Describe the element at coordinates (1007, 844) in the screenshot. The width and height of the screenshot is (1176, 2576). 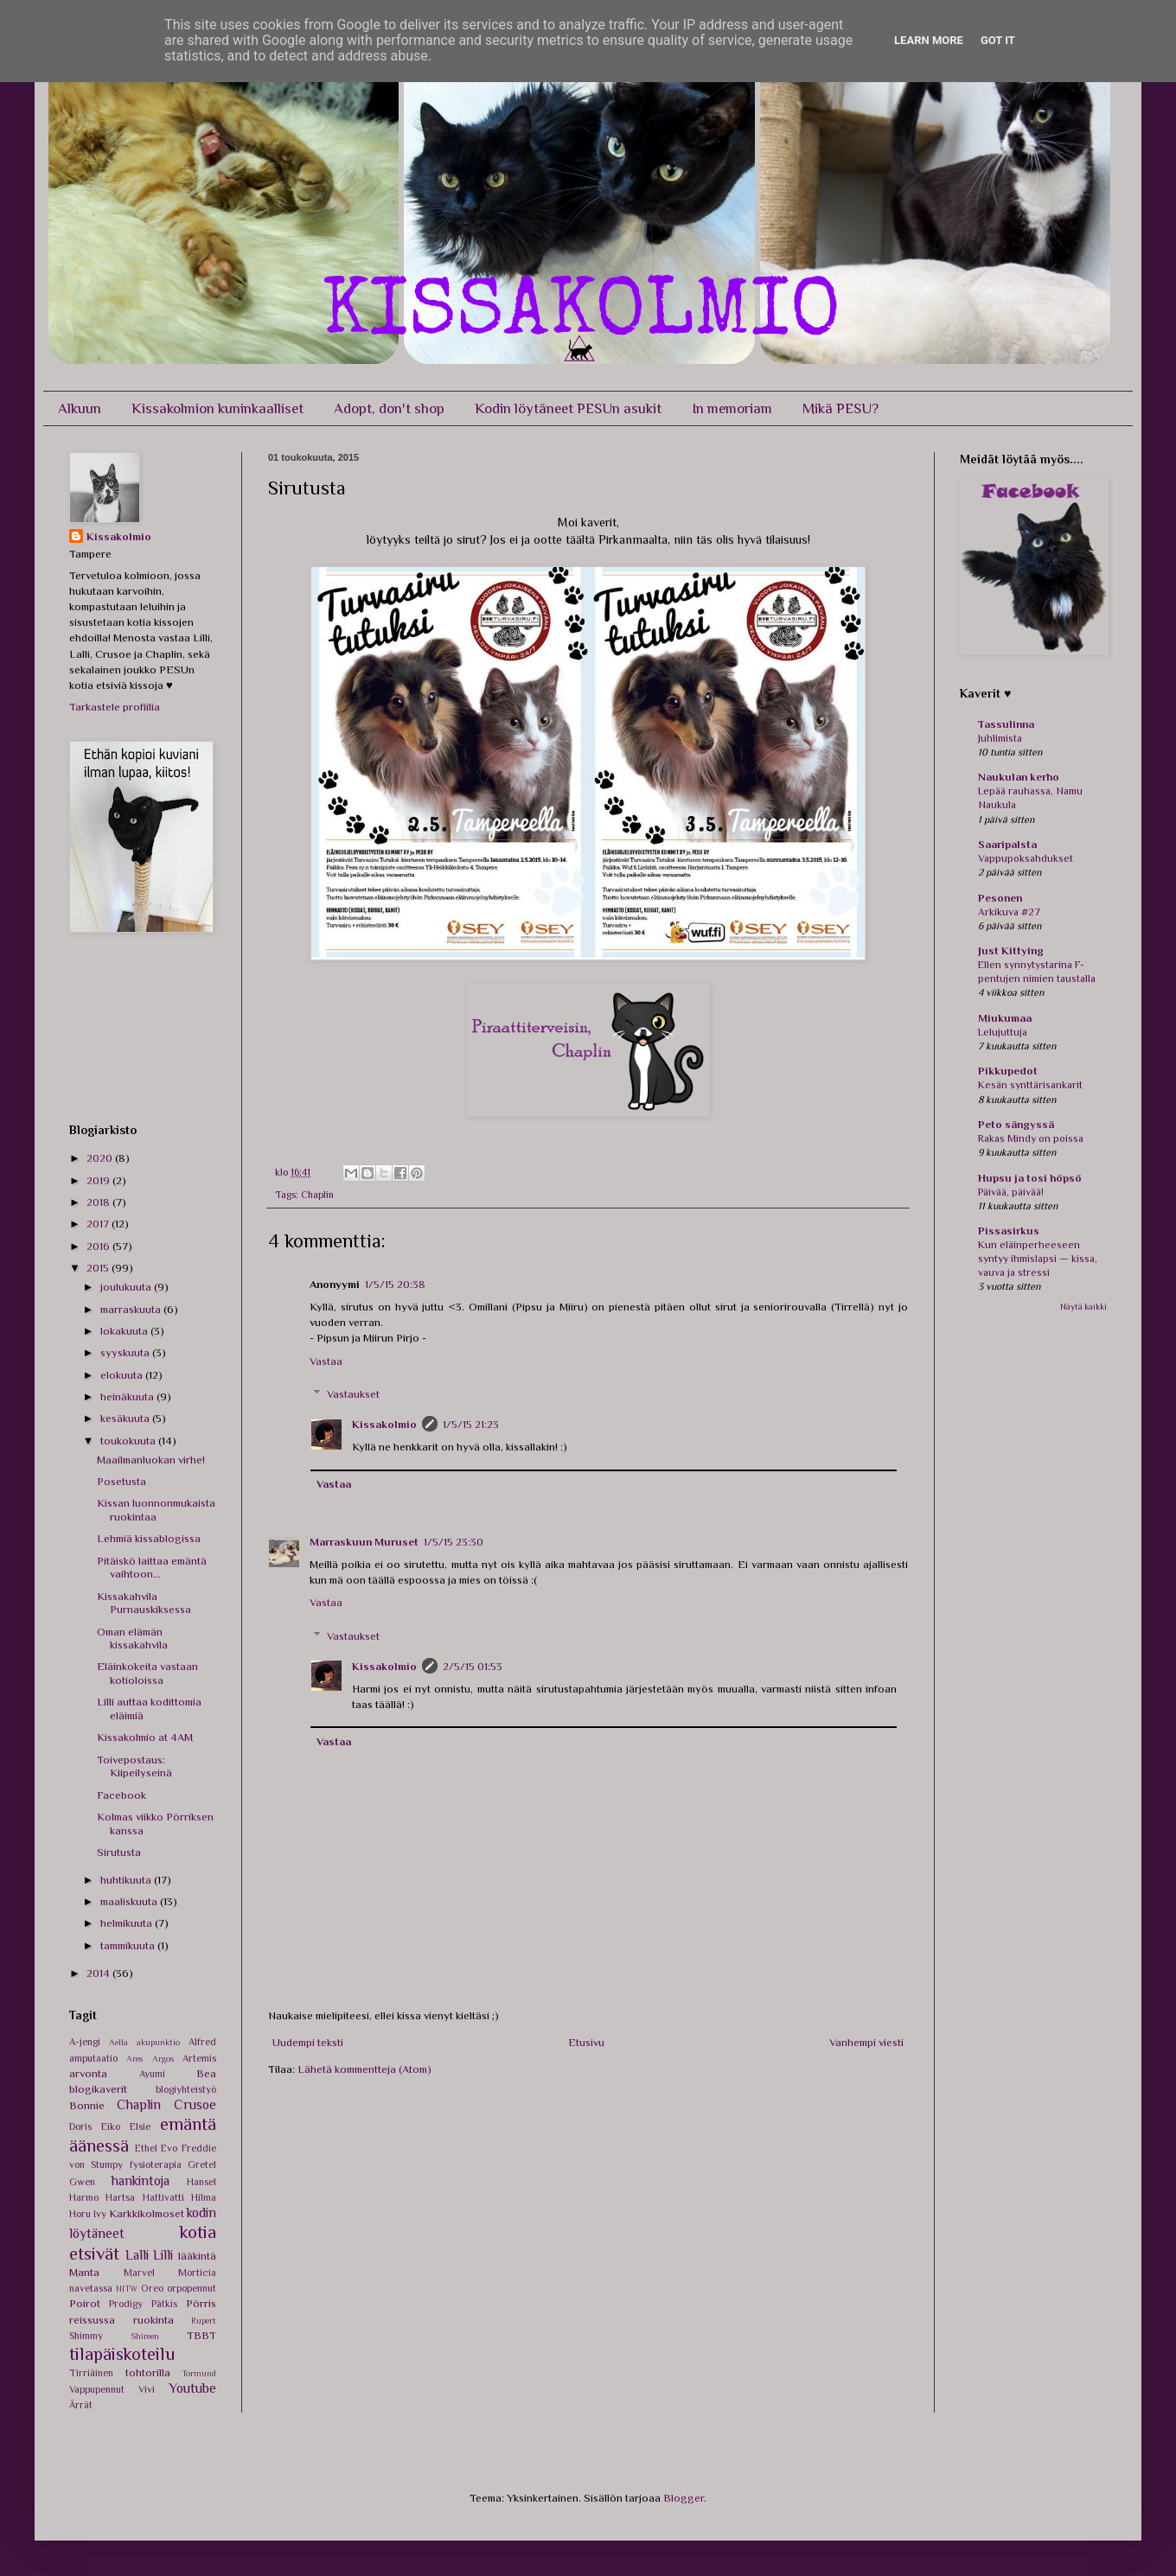
I see `Saaripalsta` at that location.